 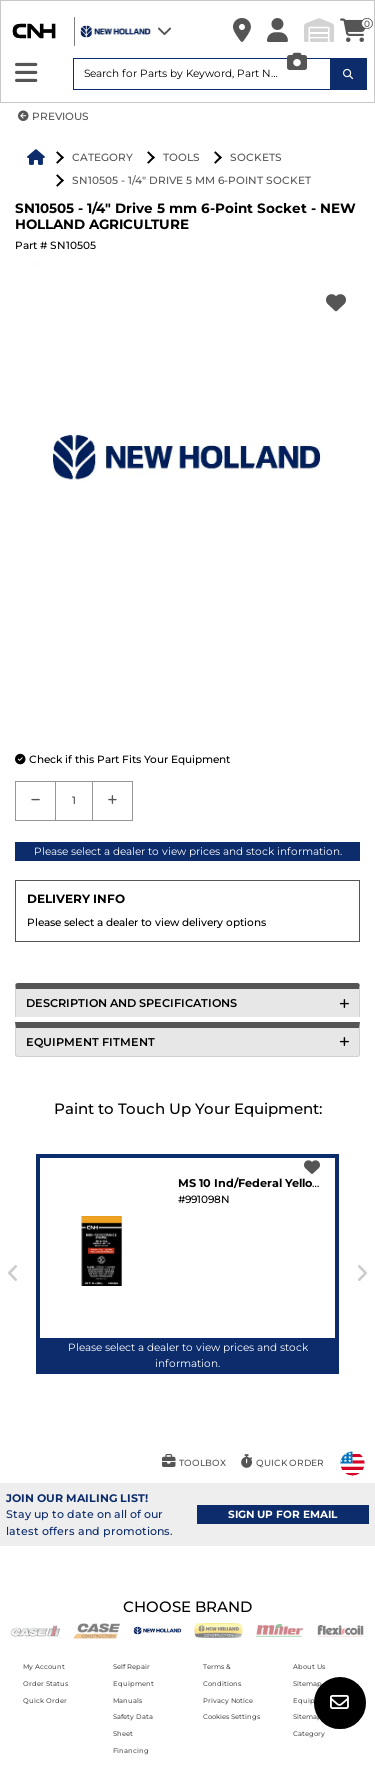 What do you see at coordinates (309, 1666) in the screenshot?
I see `About Us` at bounding box center [309, 1666].